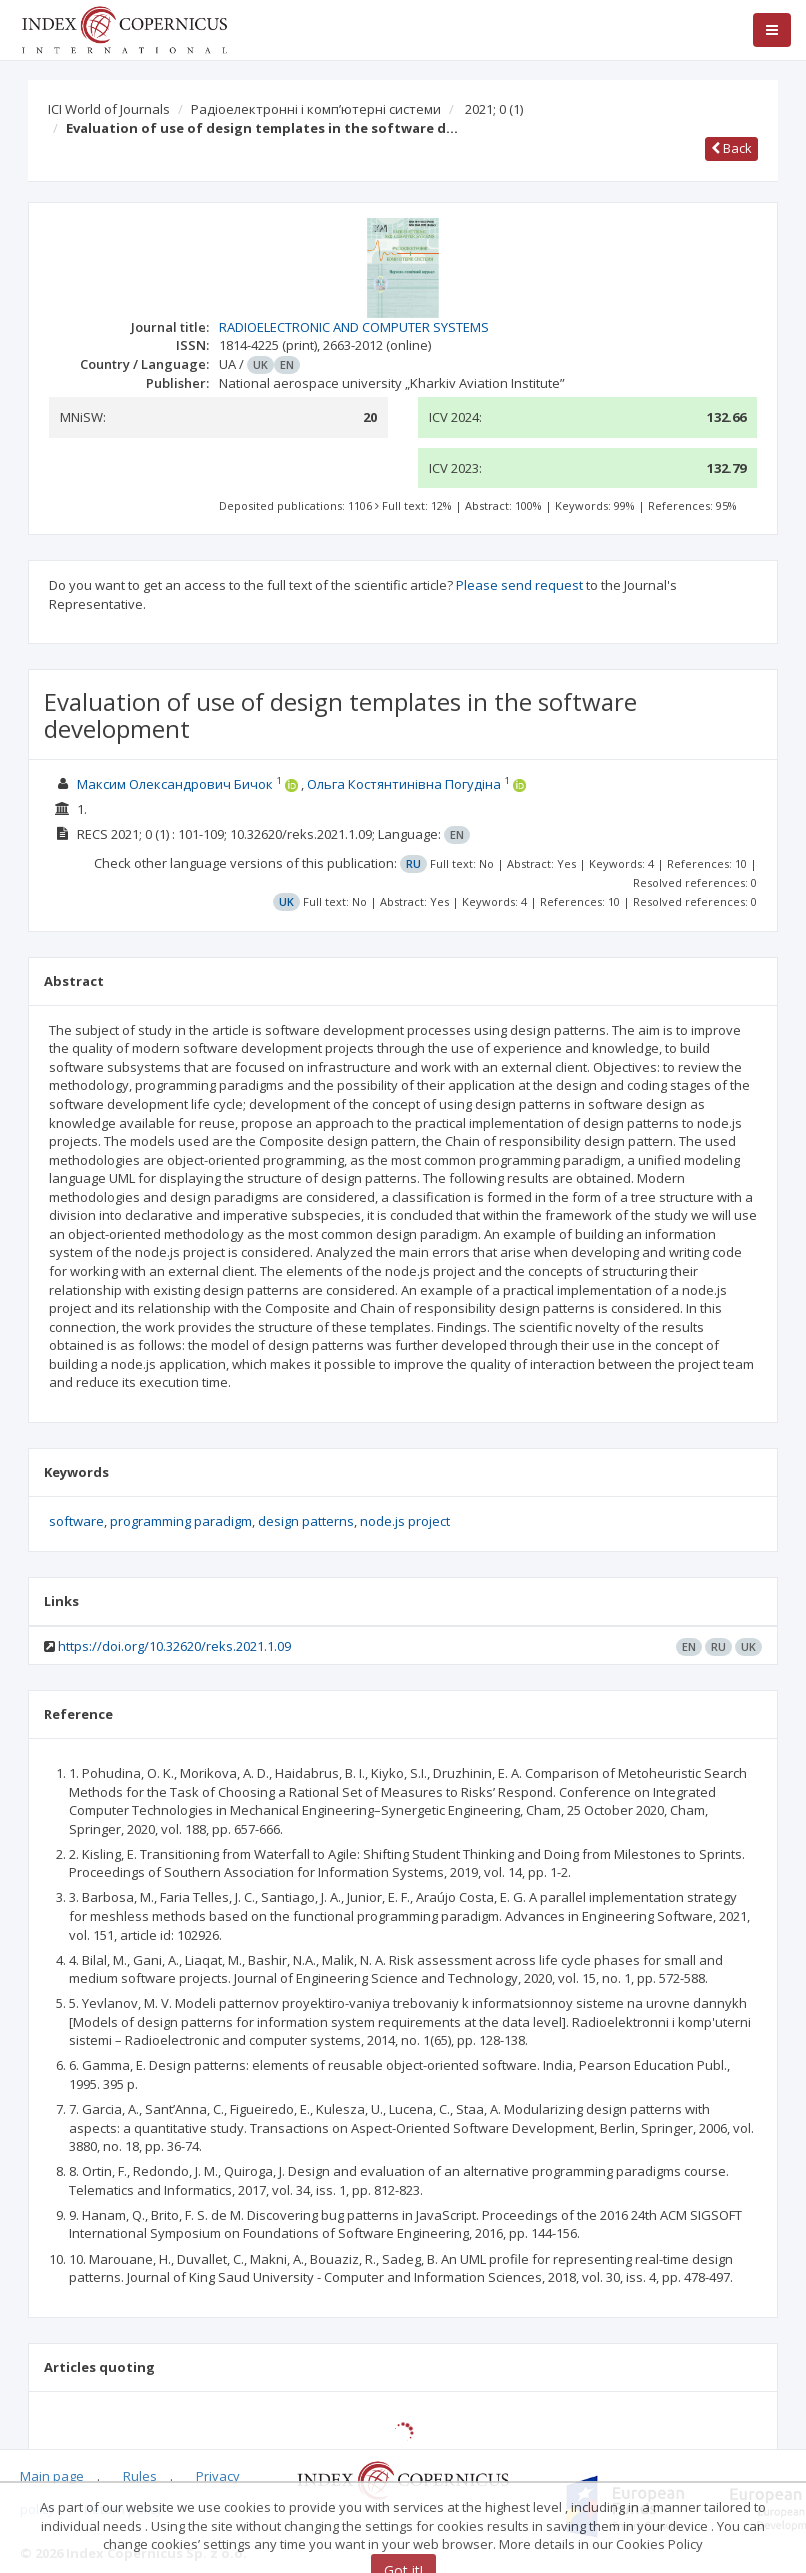 The width and height of the screenshot is (806, 2573). I want to click on design patterns, so click(306, 1521).